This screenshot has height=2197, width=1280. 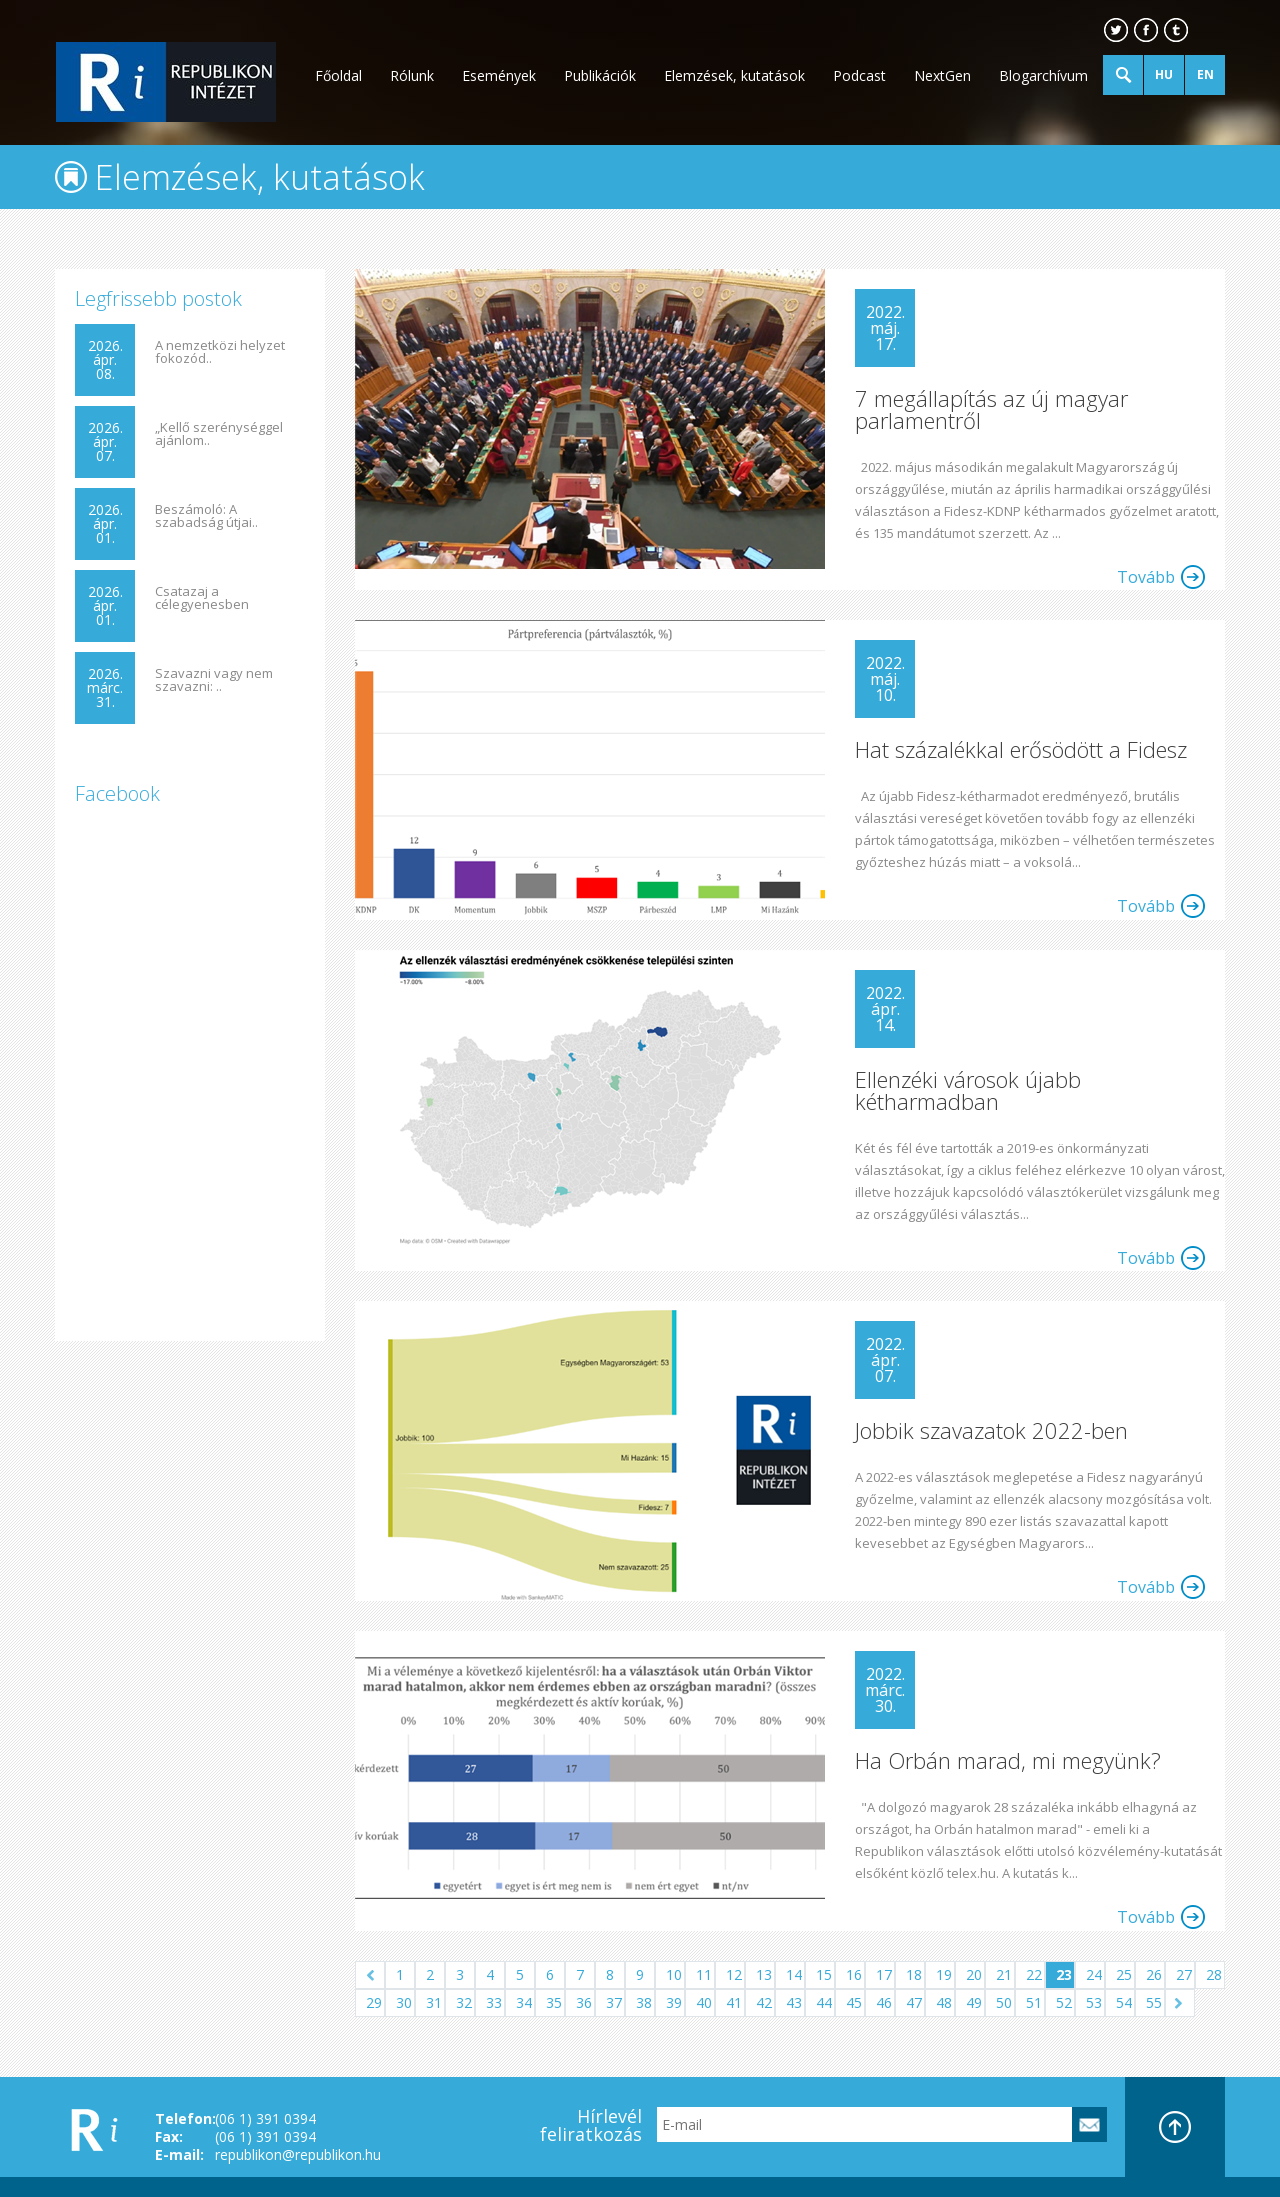 What do you see at coordinates (1124, 2002) in the screenshot?
I see `54` at bounding box center [1124, 2002].